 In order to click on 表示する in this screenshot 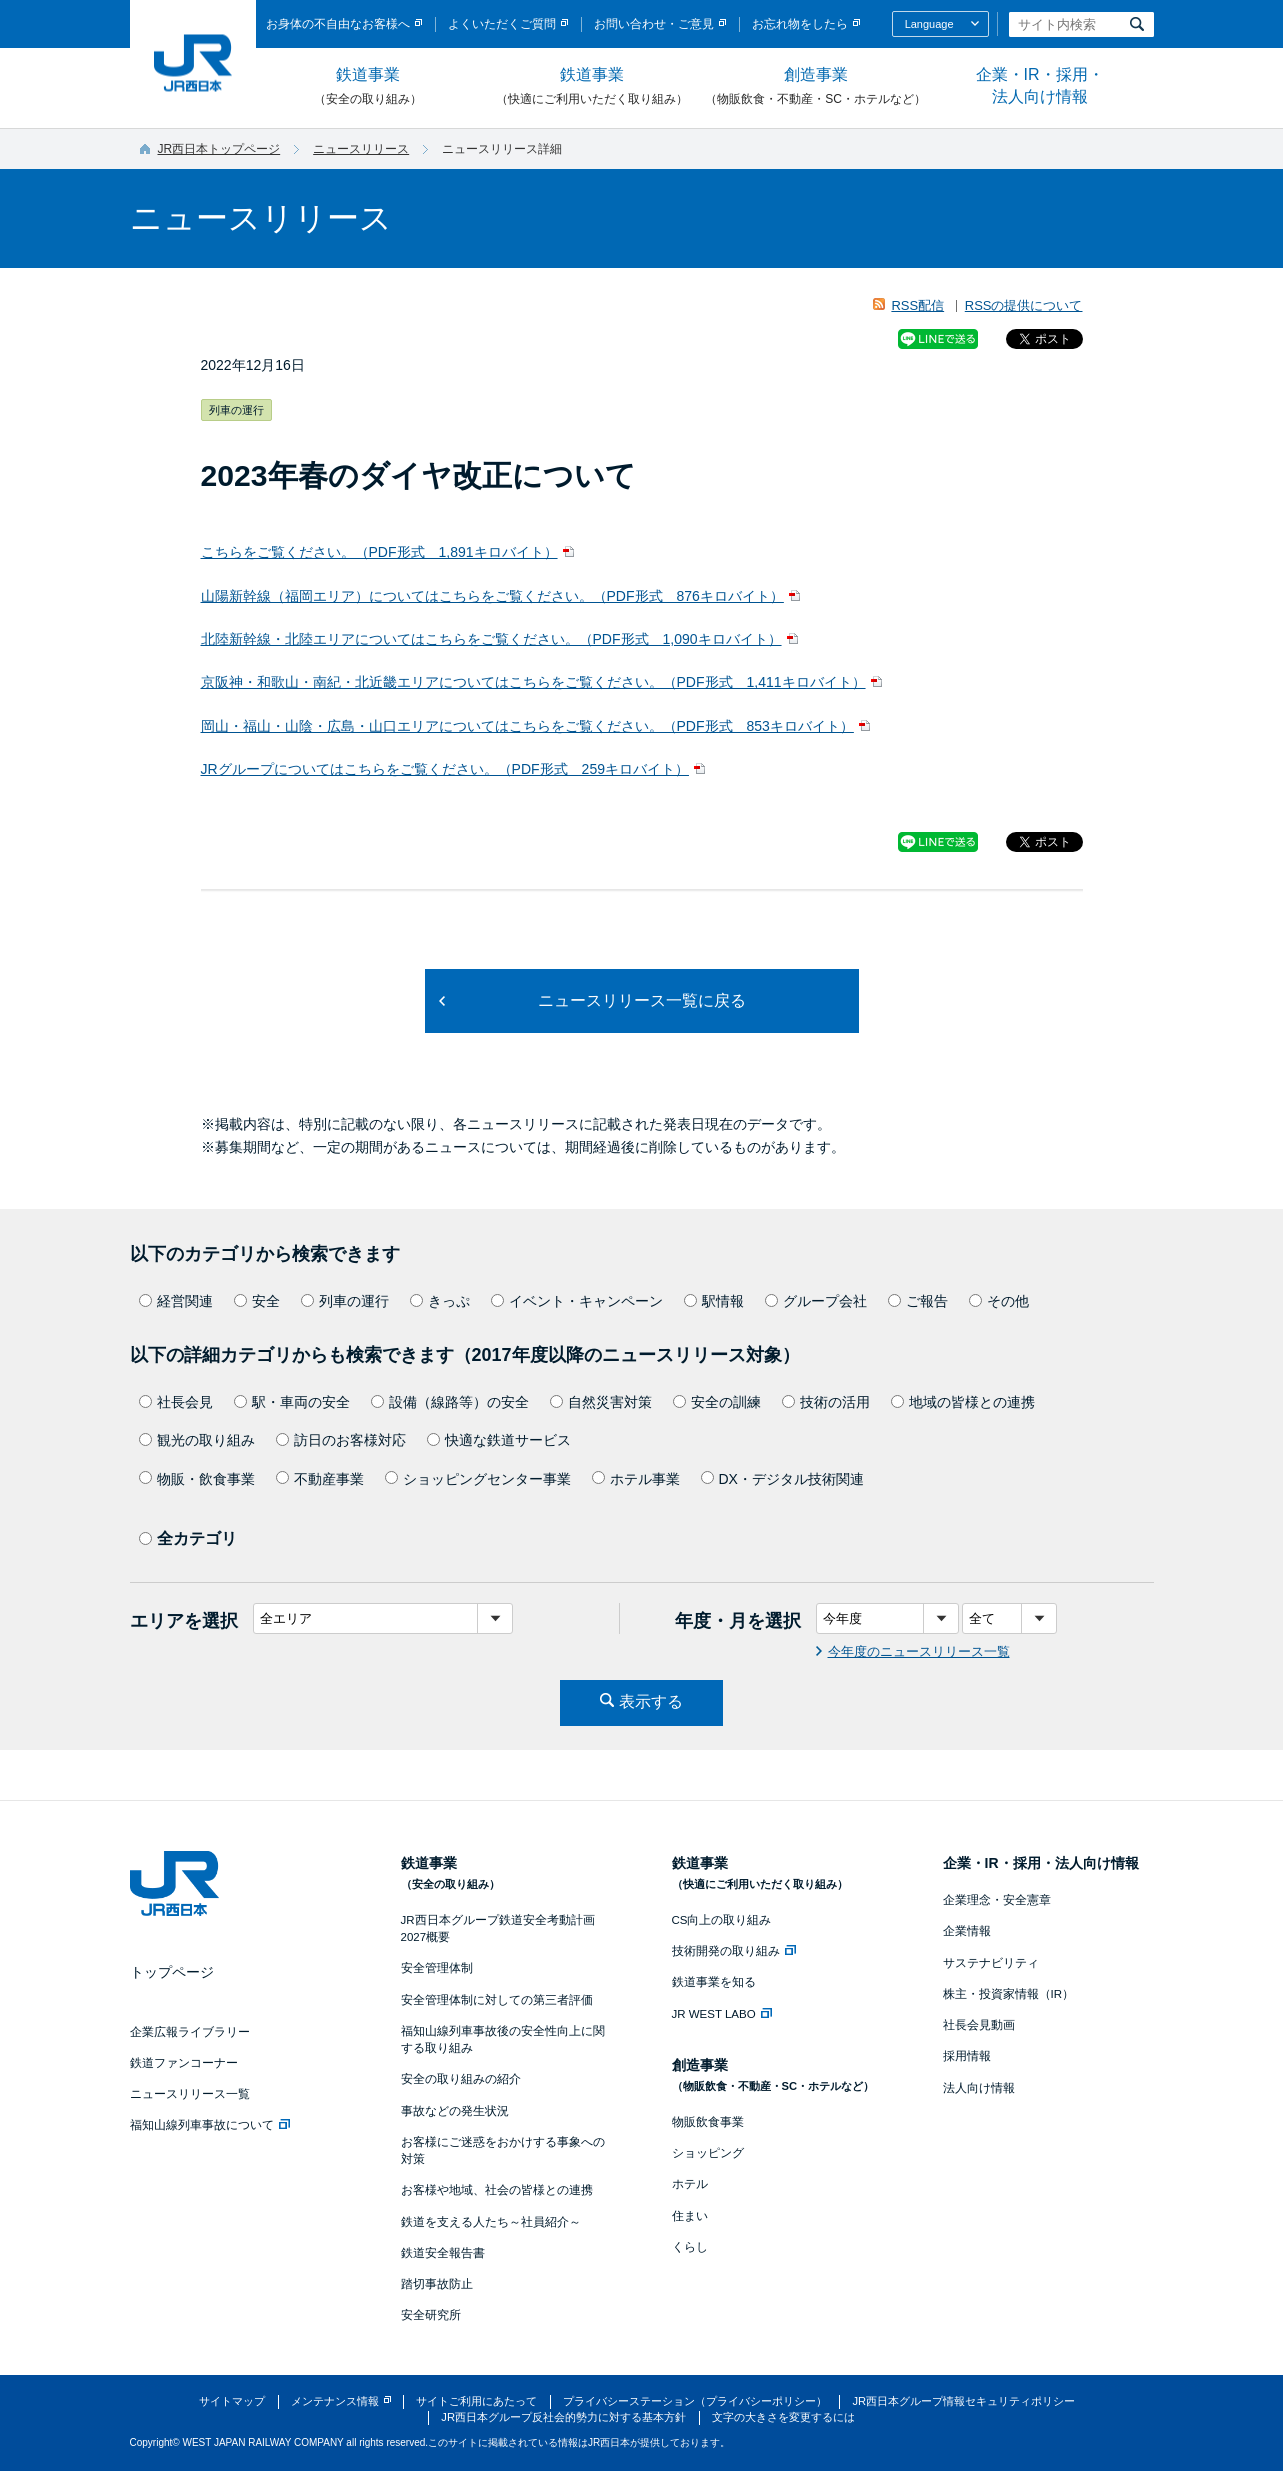, I will do `click(651, 1701)`.